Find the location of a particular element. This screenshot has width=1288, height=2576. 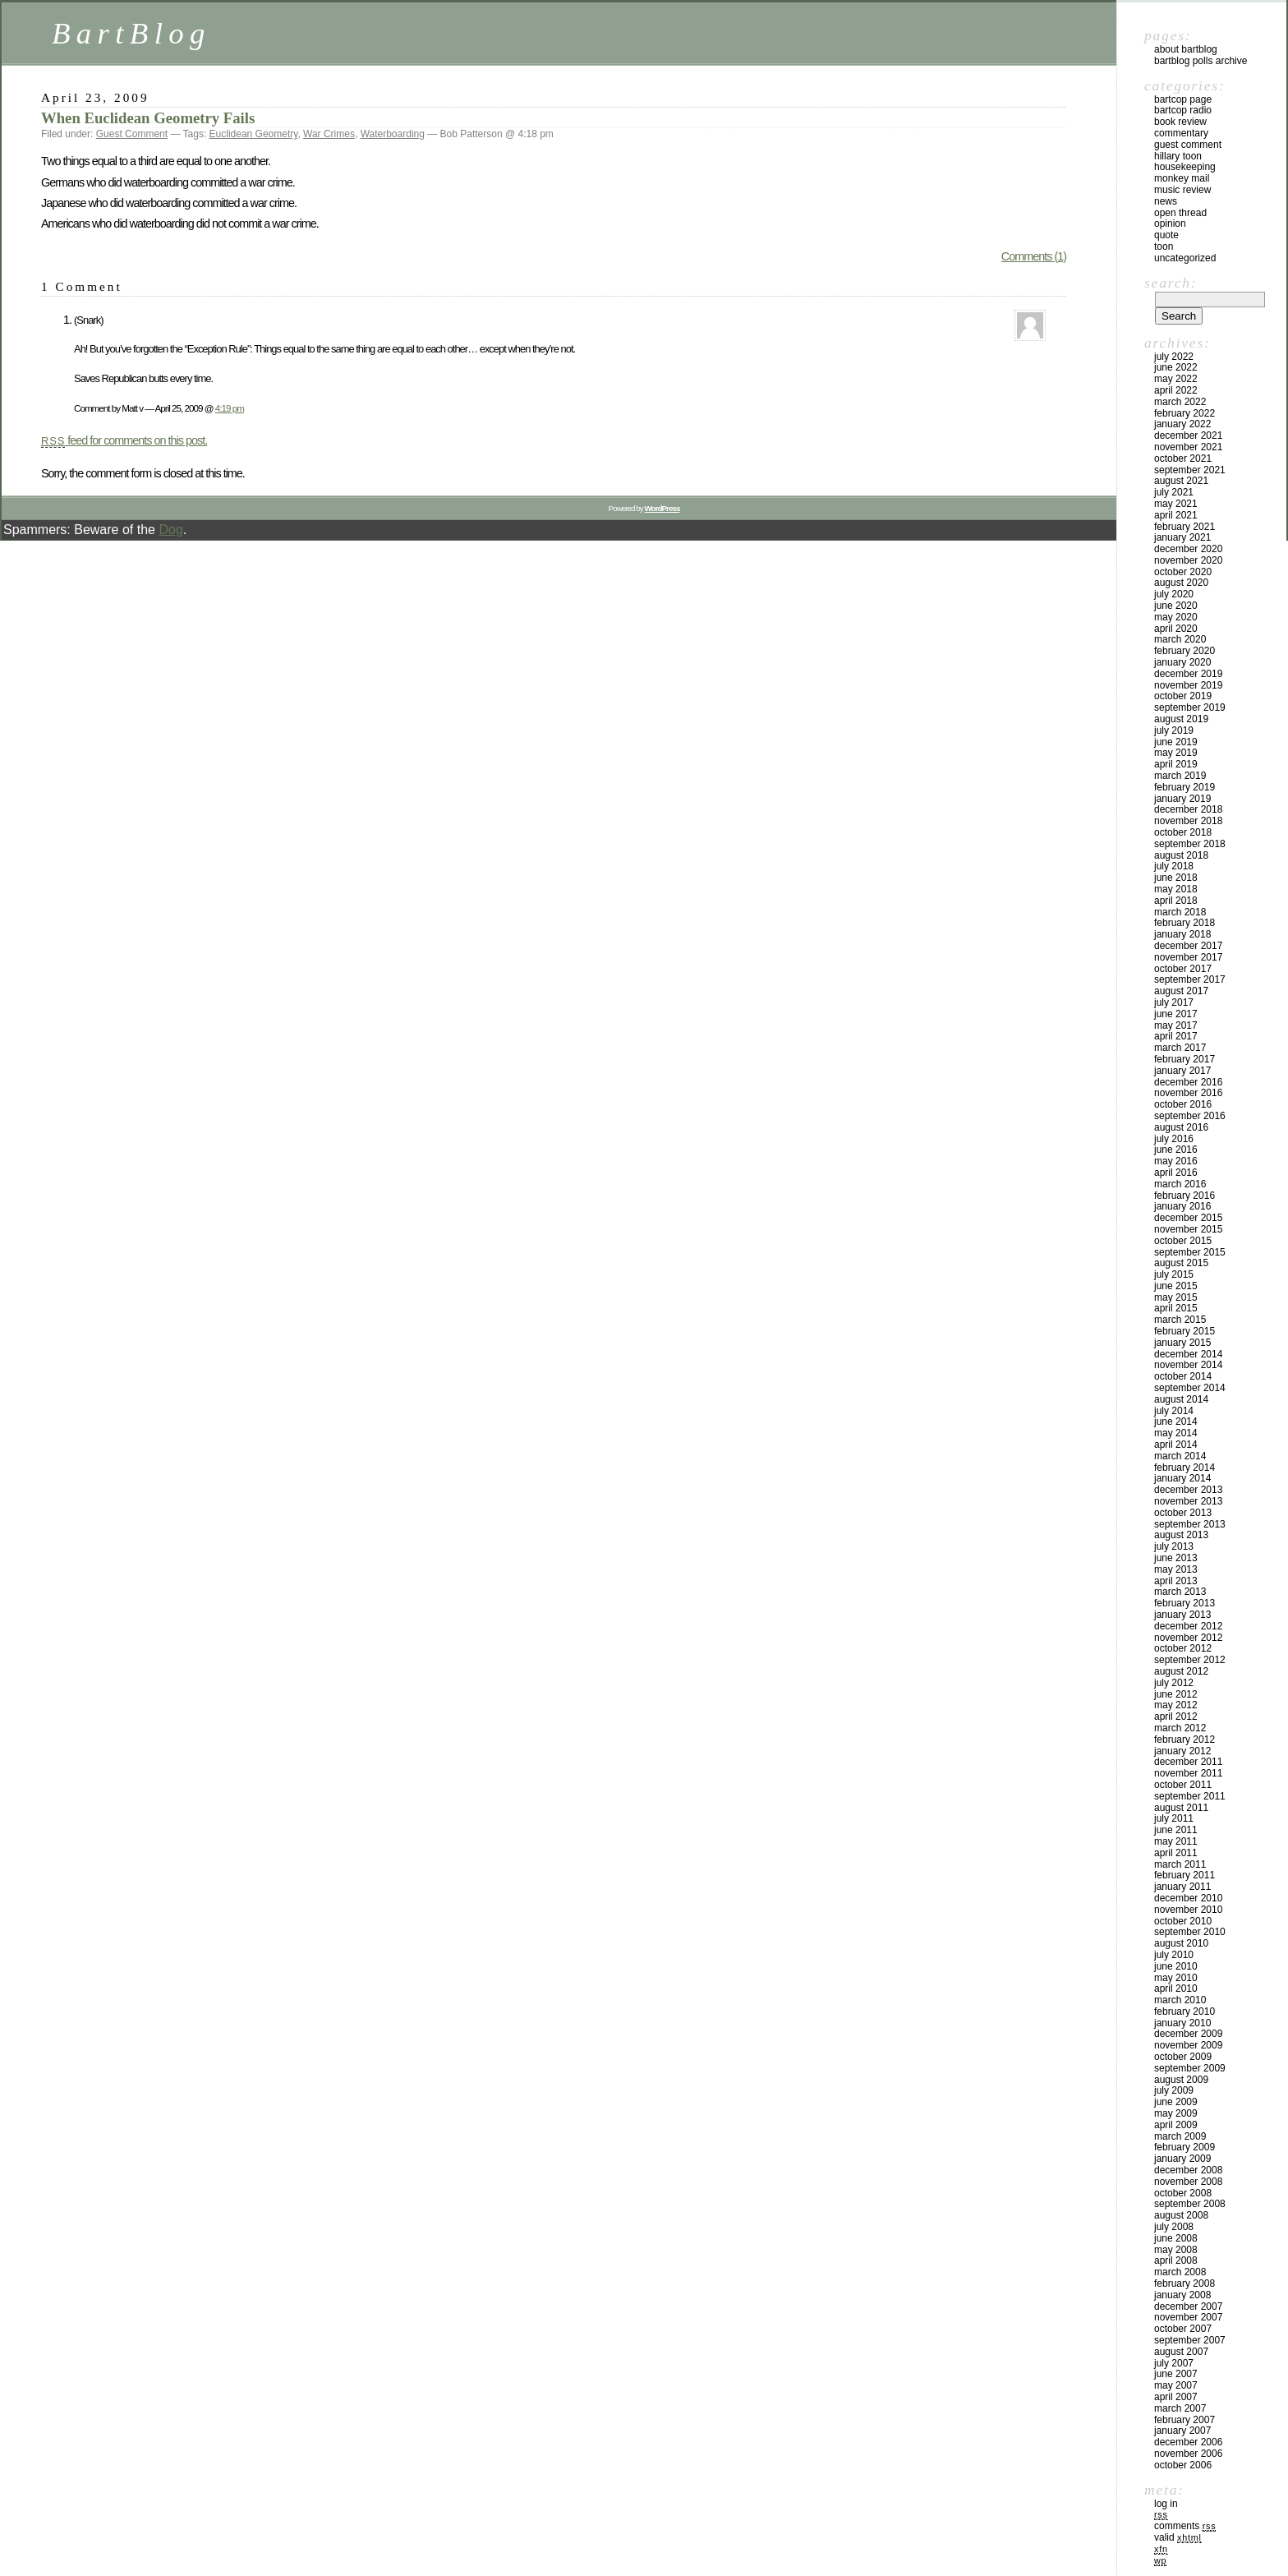

August 2012 is located at coordinates (1181, 1671).